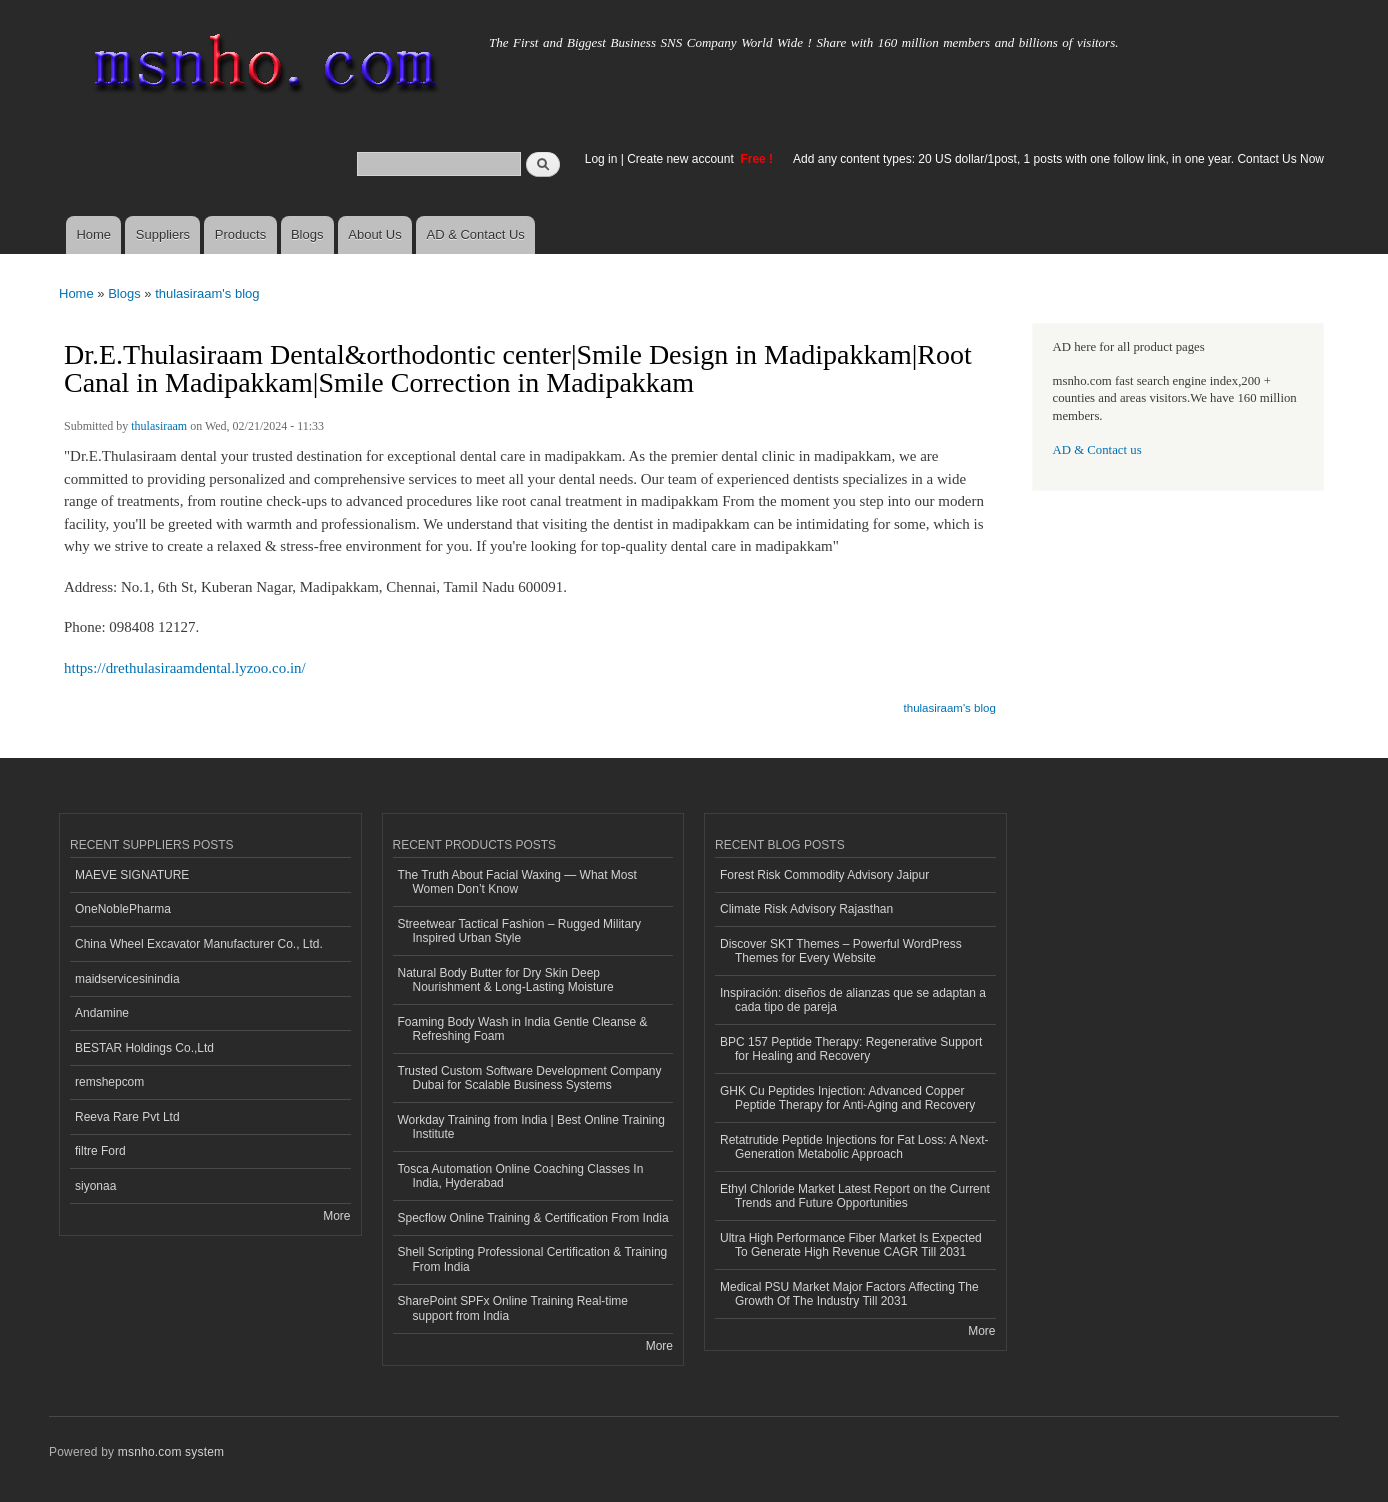 The width and height of the screenshot is (1388, 1502). Describe the element at coordinates (824, 875) in the screenshot. I see `Forest Risk Commodity Advisory Jaipur` at that location.